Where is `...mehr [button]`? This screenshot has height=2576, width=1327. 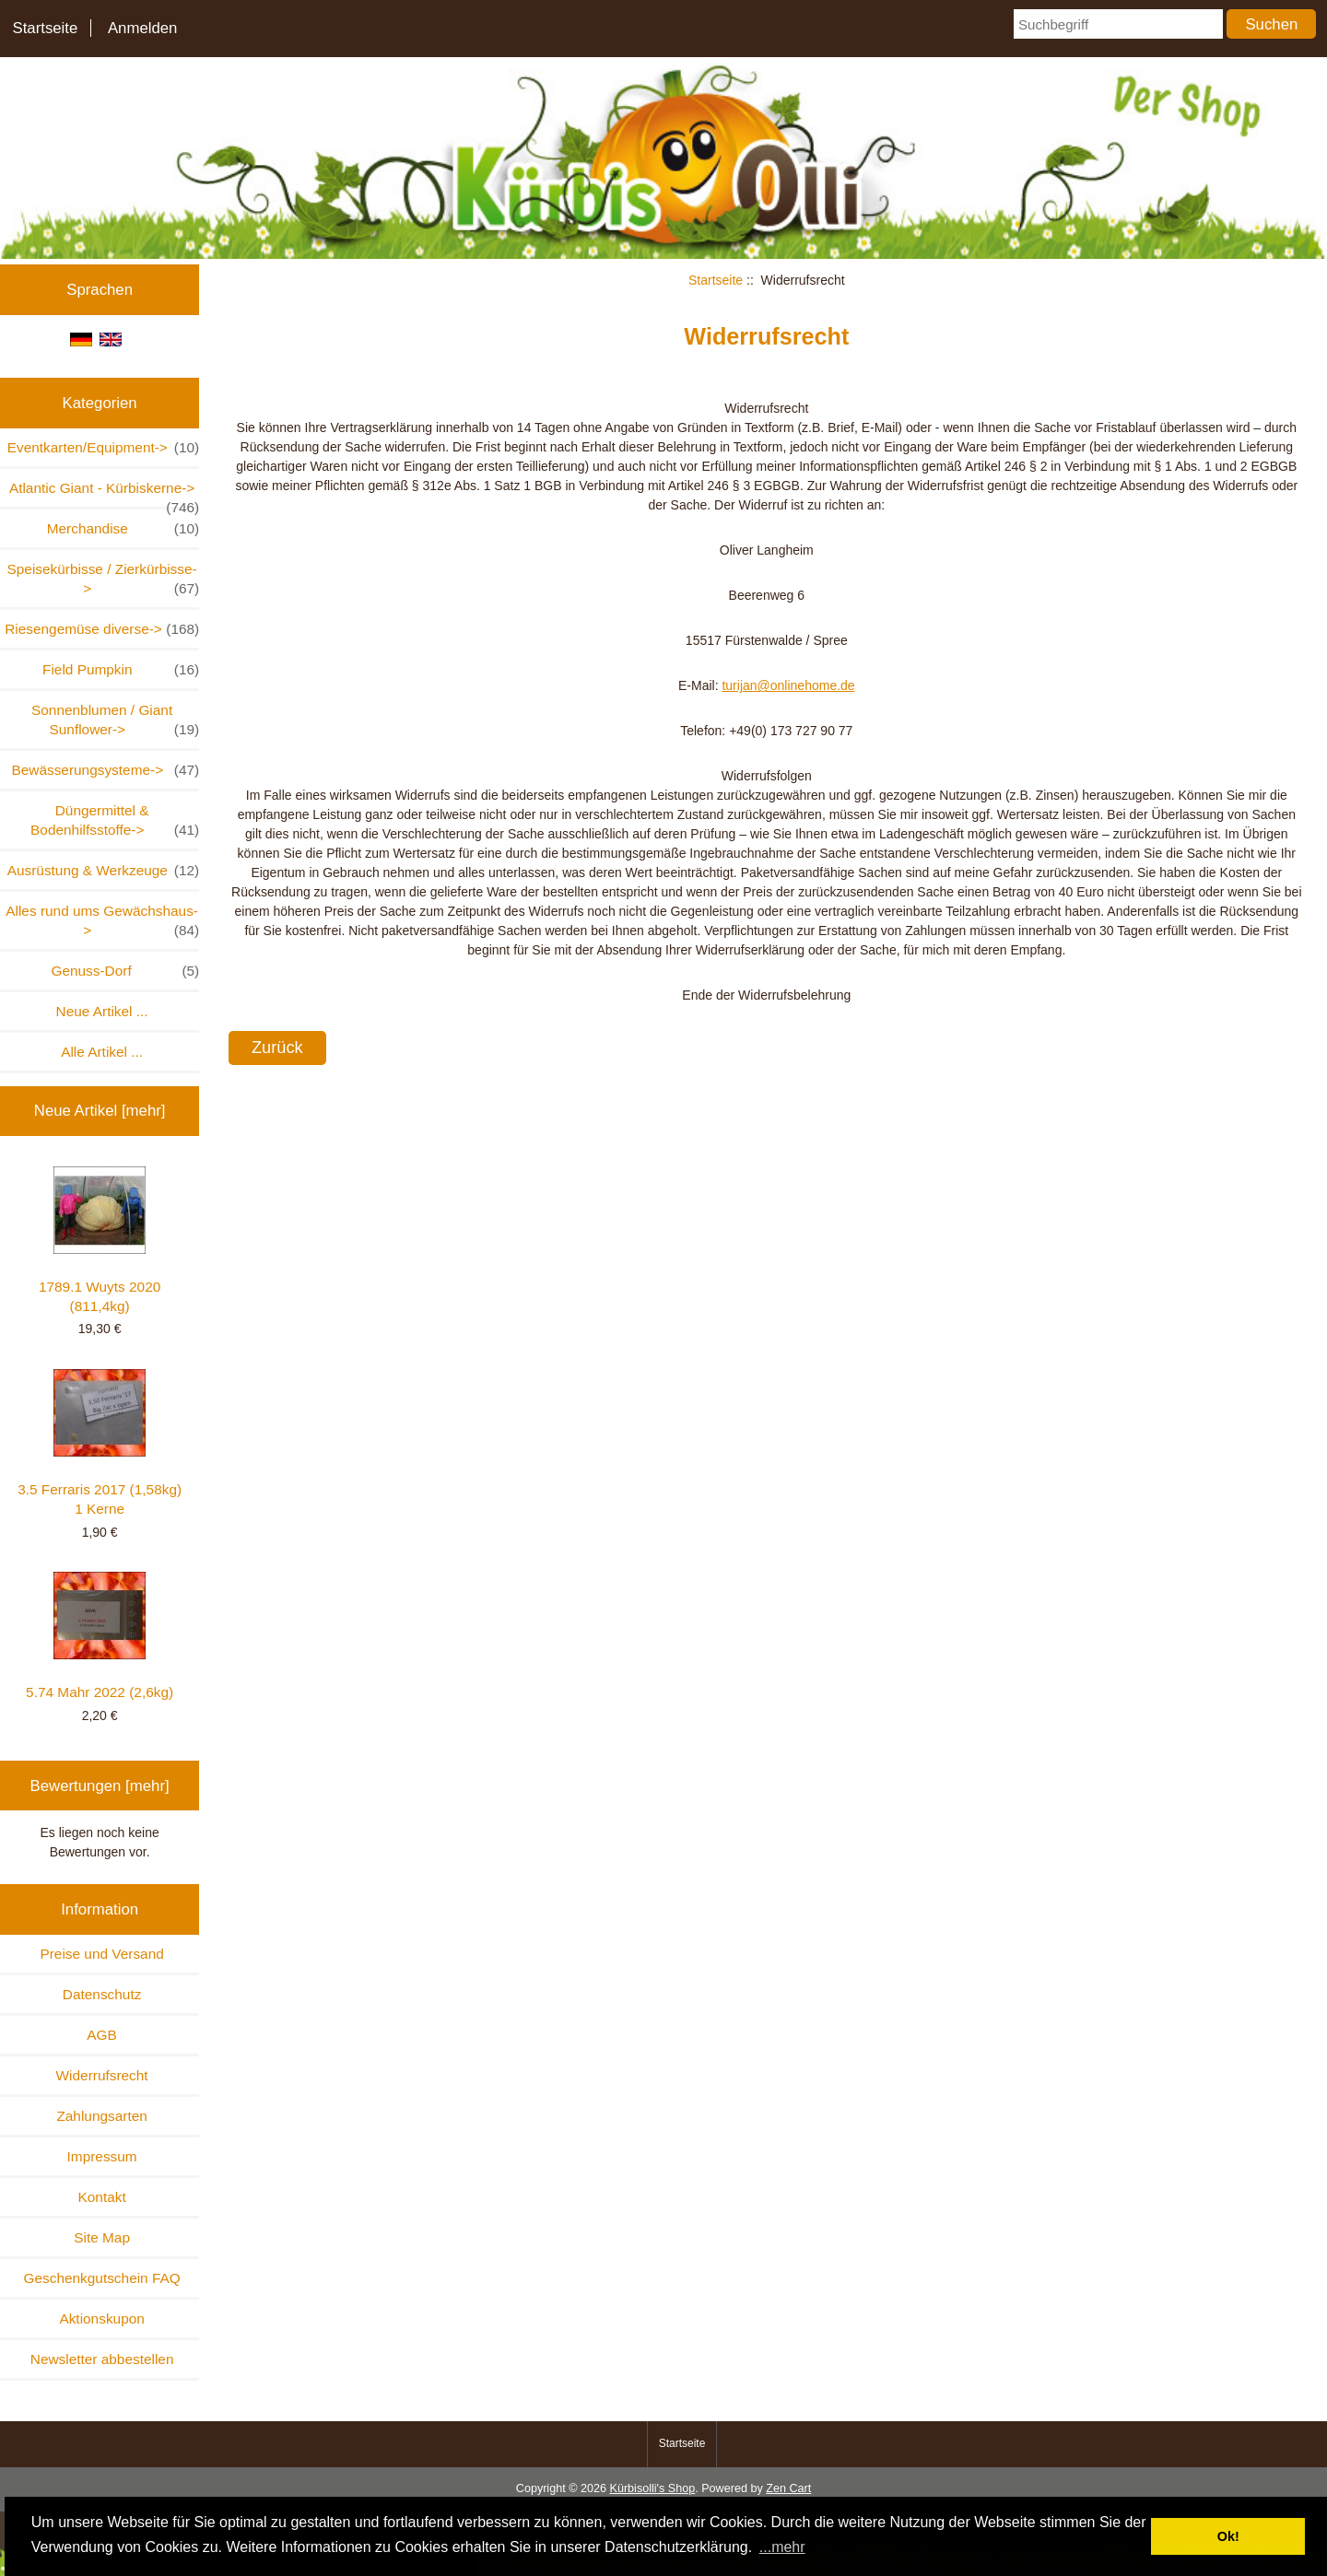 ...mehr [button] is located at coordinates (782, 2547).